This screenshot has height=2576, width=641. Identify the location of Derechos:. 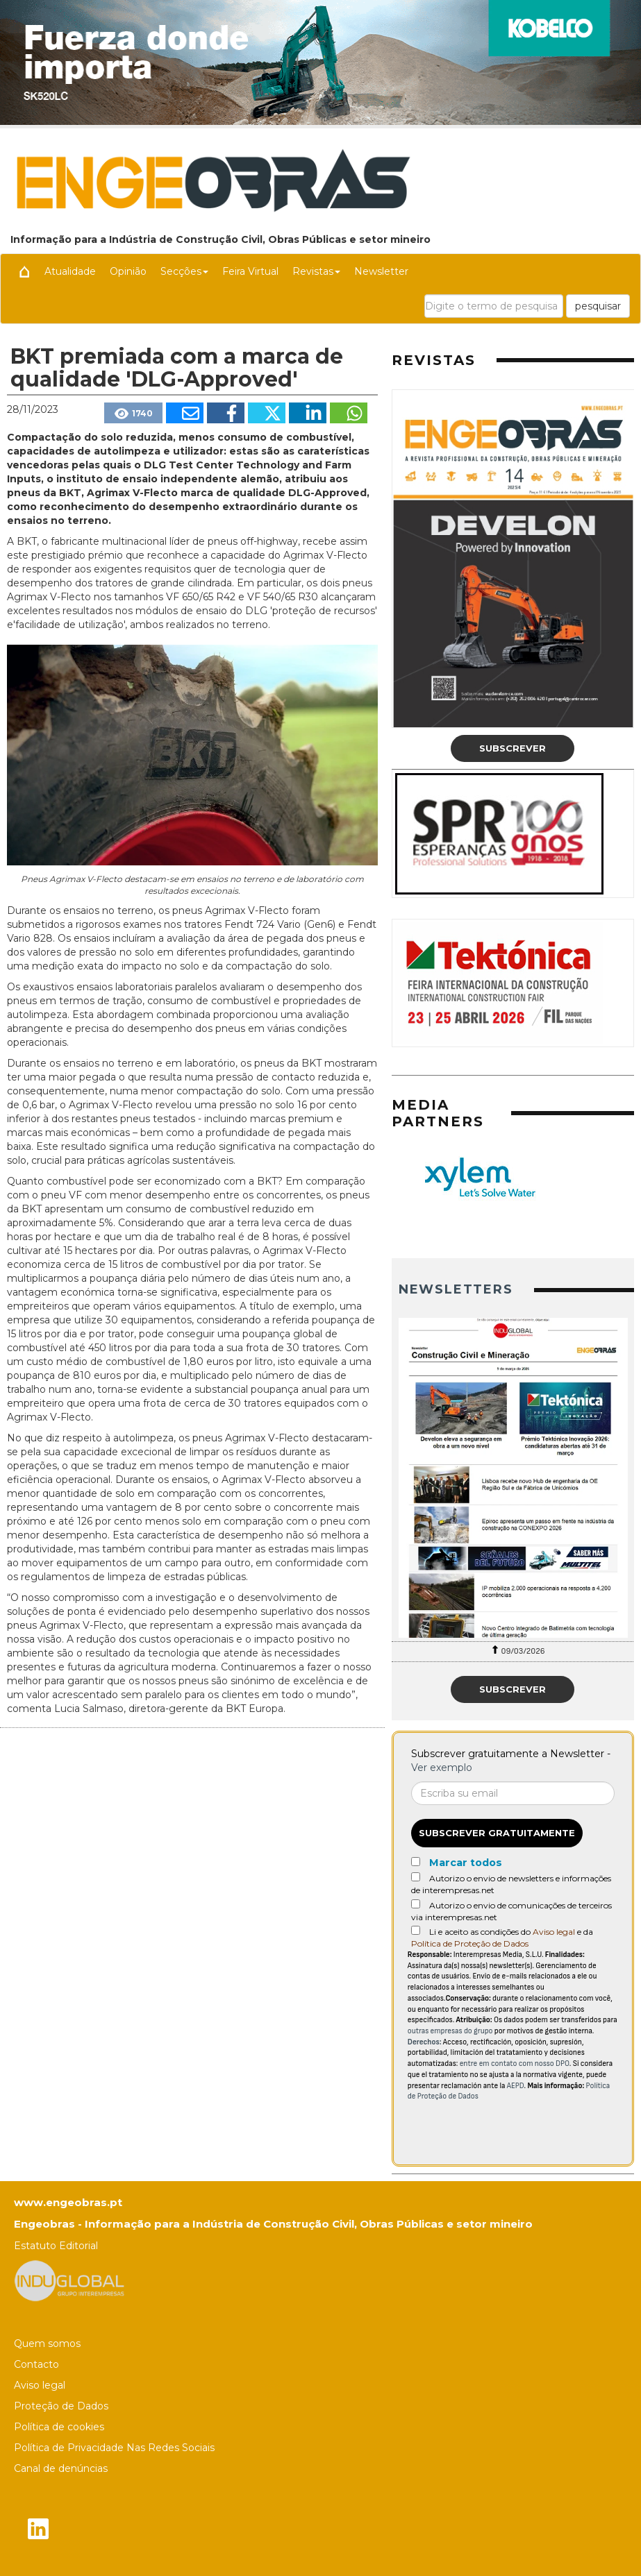
(425, 2042).